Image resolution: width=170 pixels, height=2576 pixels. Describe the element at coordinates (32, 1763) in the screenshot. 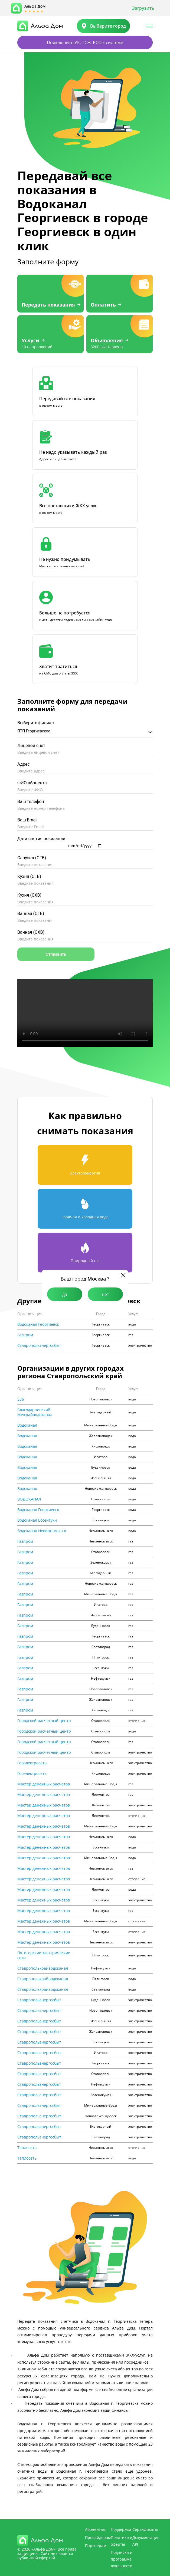

I see `Горэлектросеть` at that location.